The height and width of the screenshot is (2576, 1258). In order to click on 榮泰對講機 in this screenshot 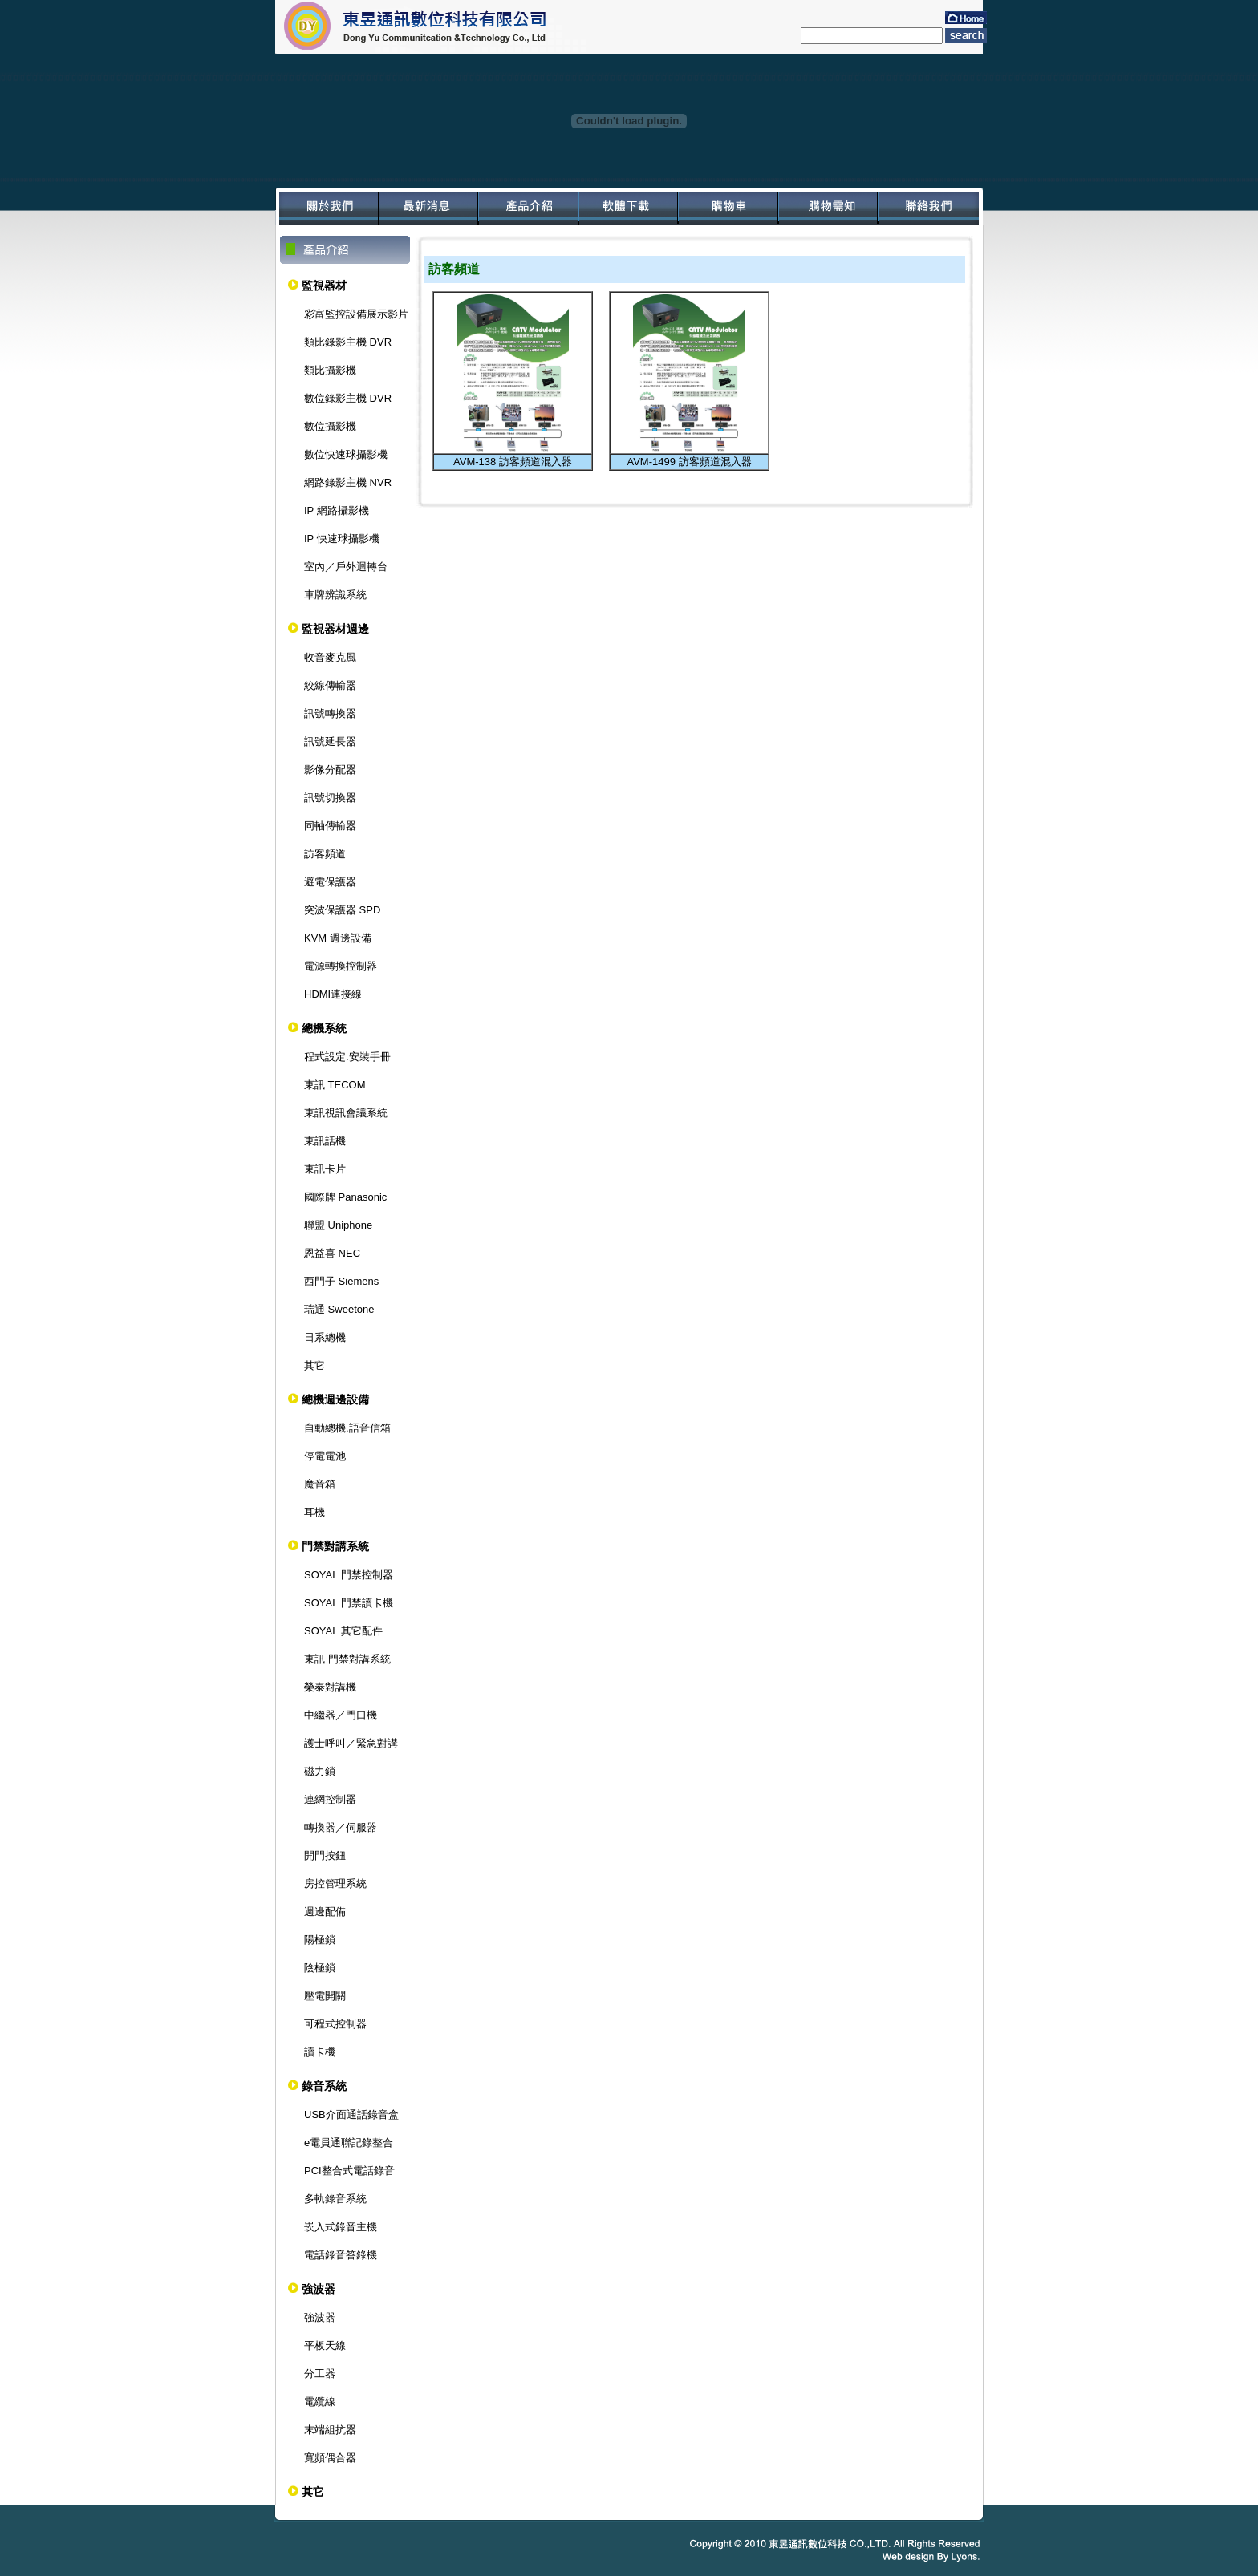, I will do `click(330, 1687)`.